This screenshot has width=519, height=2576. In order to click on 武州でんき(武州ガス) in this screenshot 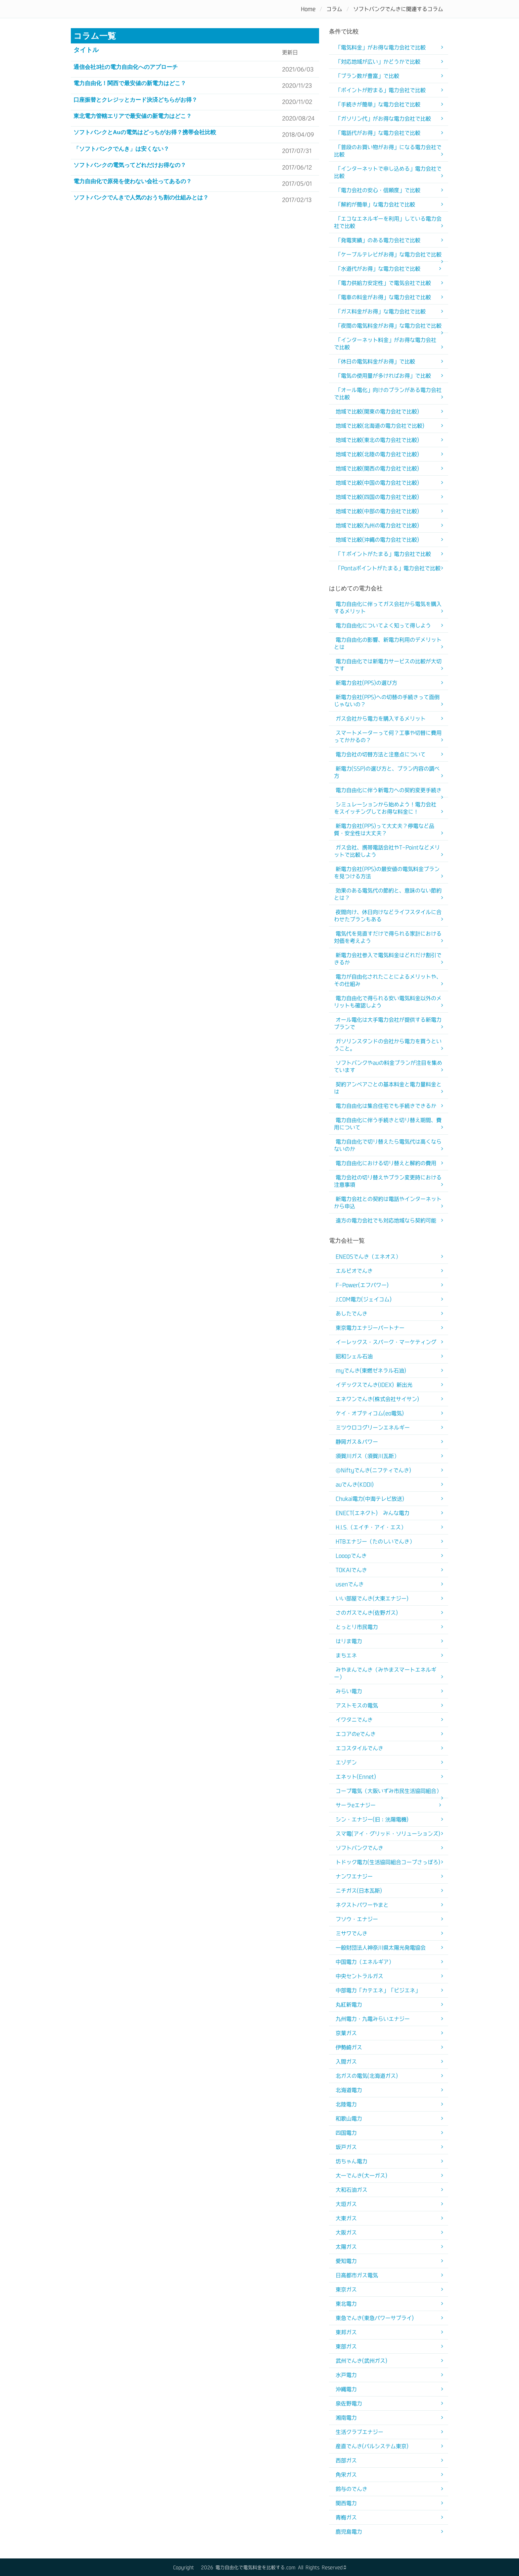, I will do `click(361, 2360)`.